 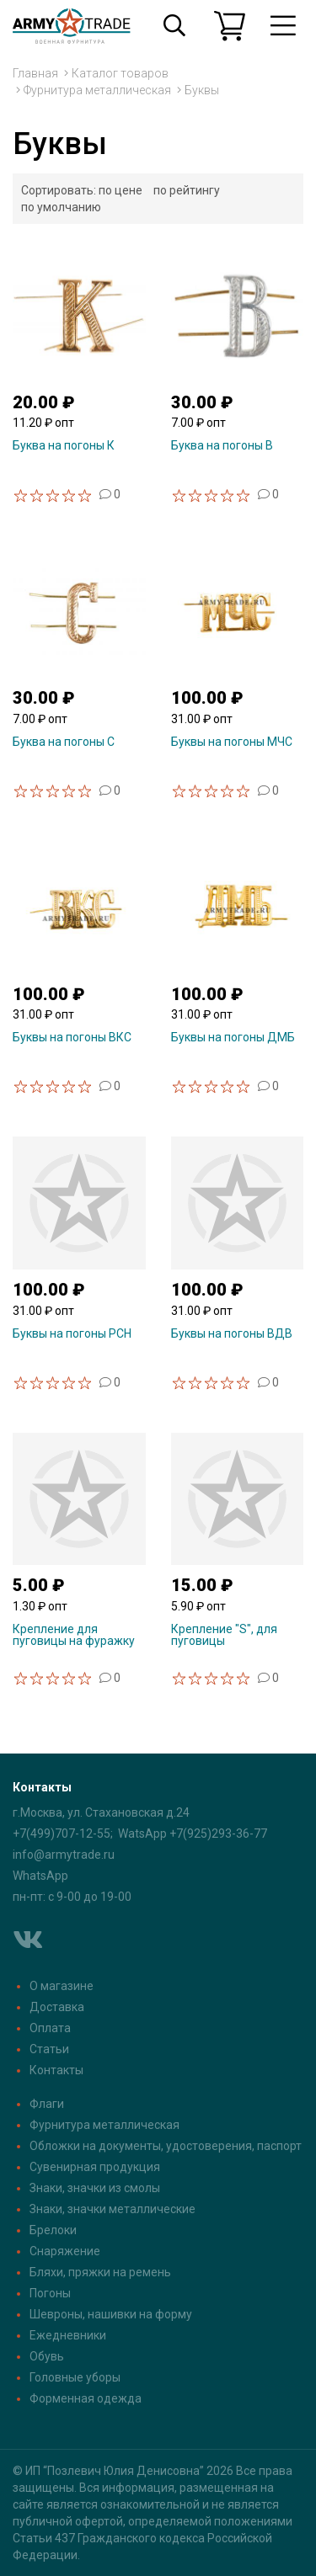 I want to click on Погоны, so click(x=50, y=2293).